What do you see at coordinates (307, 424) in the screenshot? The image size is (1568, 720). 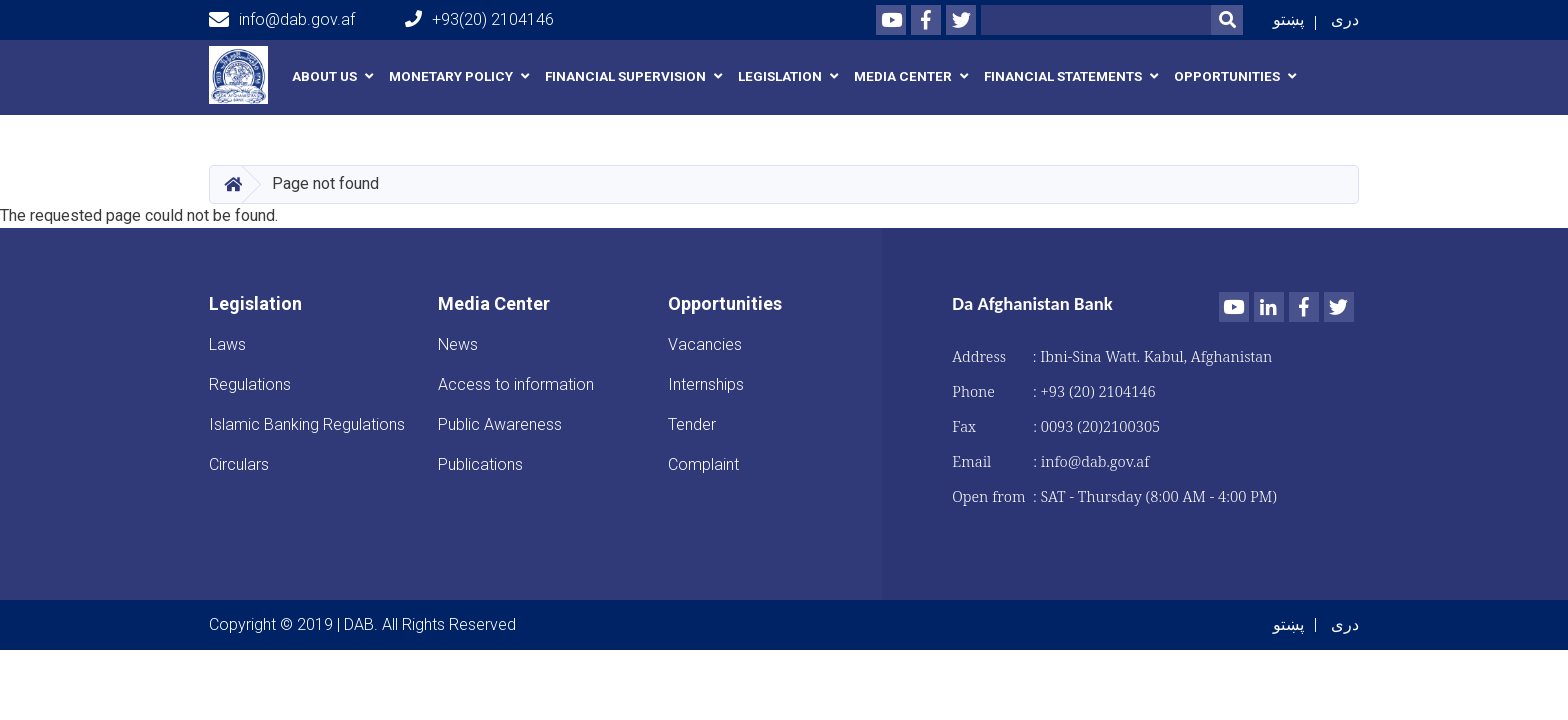 I see `Islamic Banking Regulations` at bounding box center [307, 424].